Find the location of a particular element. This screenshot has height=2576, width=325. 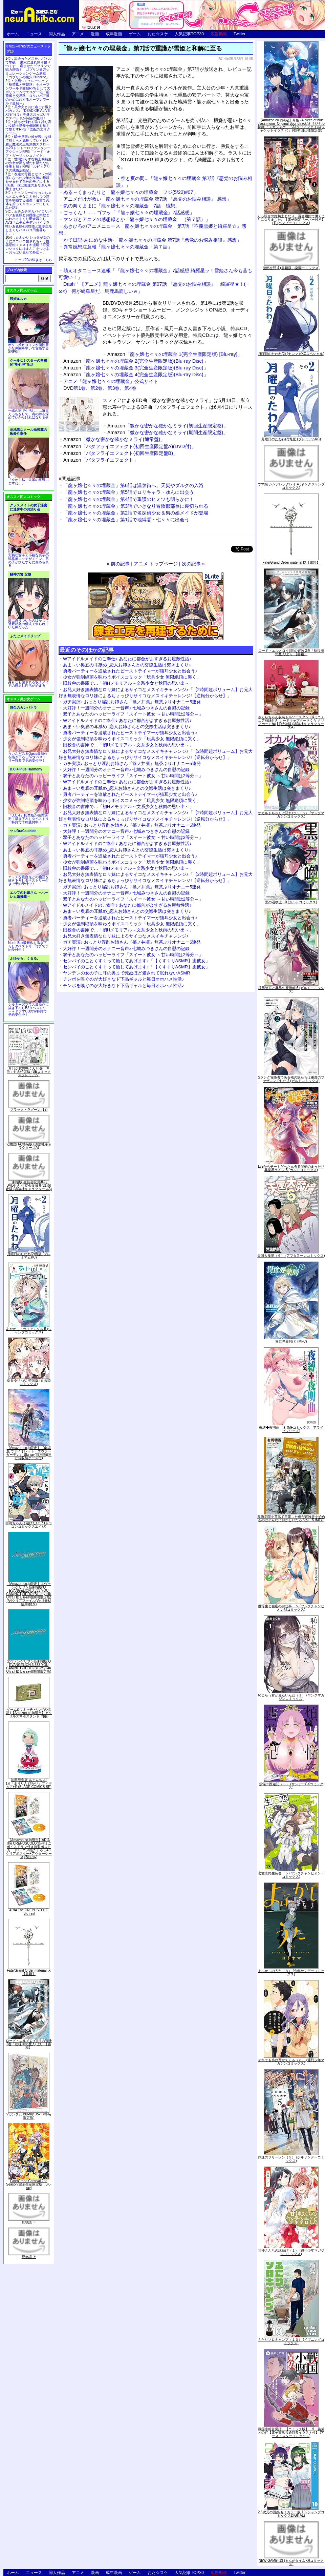

かて日記-あにめな生活-「龍ヶ嬢七々々の埋蔵金 第7話『悪党のお悩み相談』感想」 is located at coordinates (152, 240).